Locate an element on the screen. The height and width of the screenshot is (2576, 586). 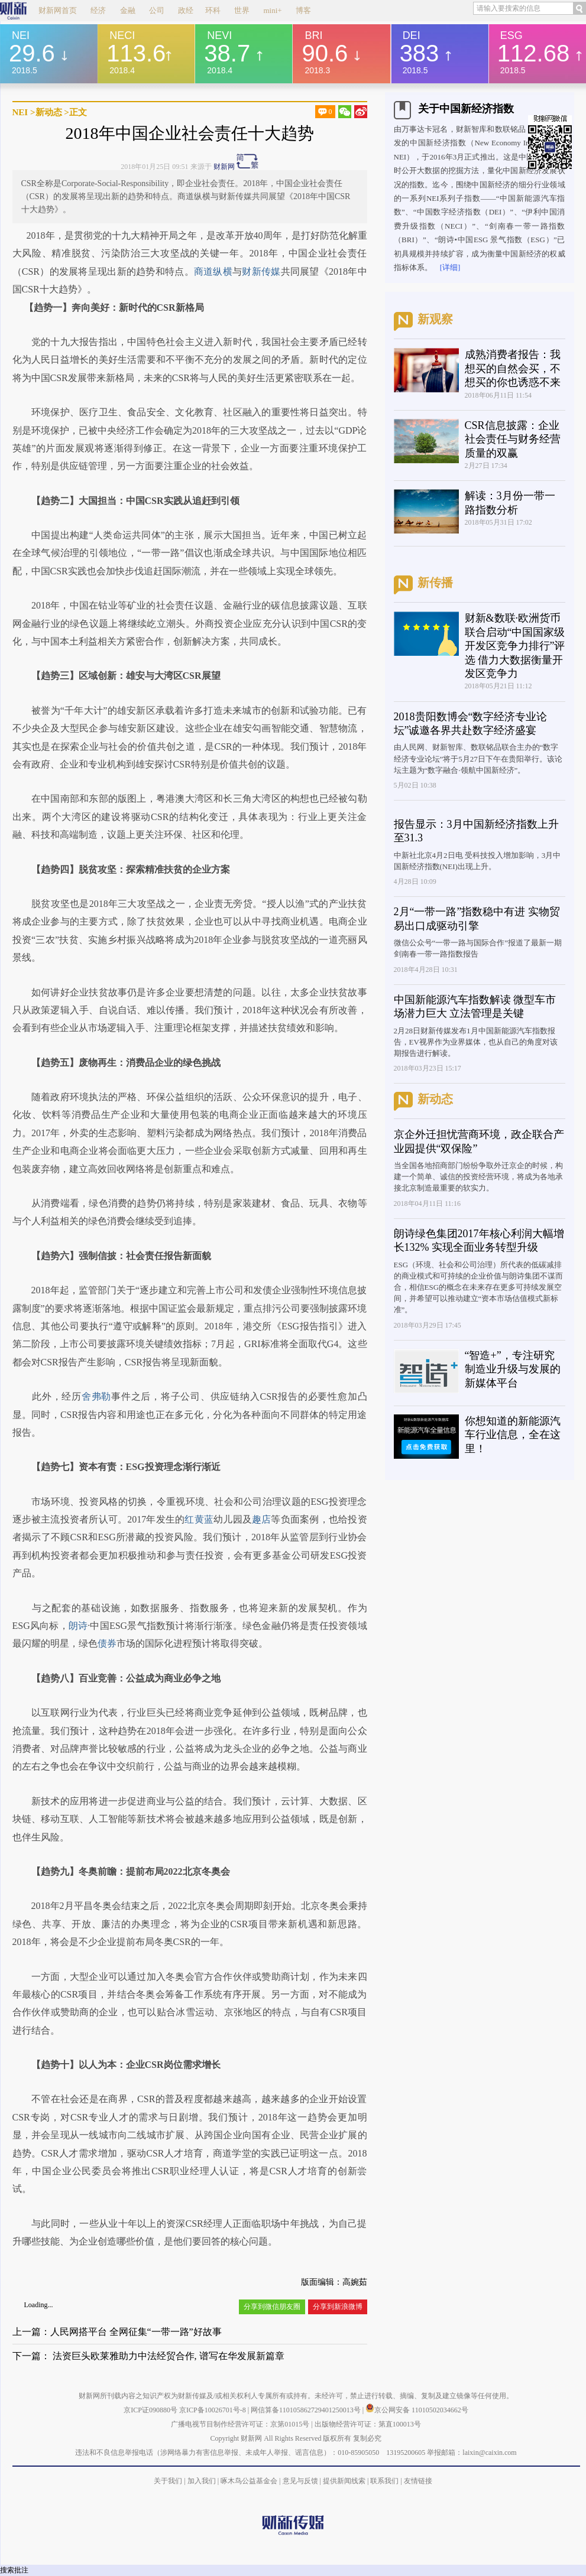
啄木鸟公益基金会 is located at coordinates (250, 2481).